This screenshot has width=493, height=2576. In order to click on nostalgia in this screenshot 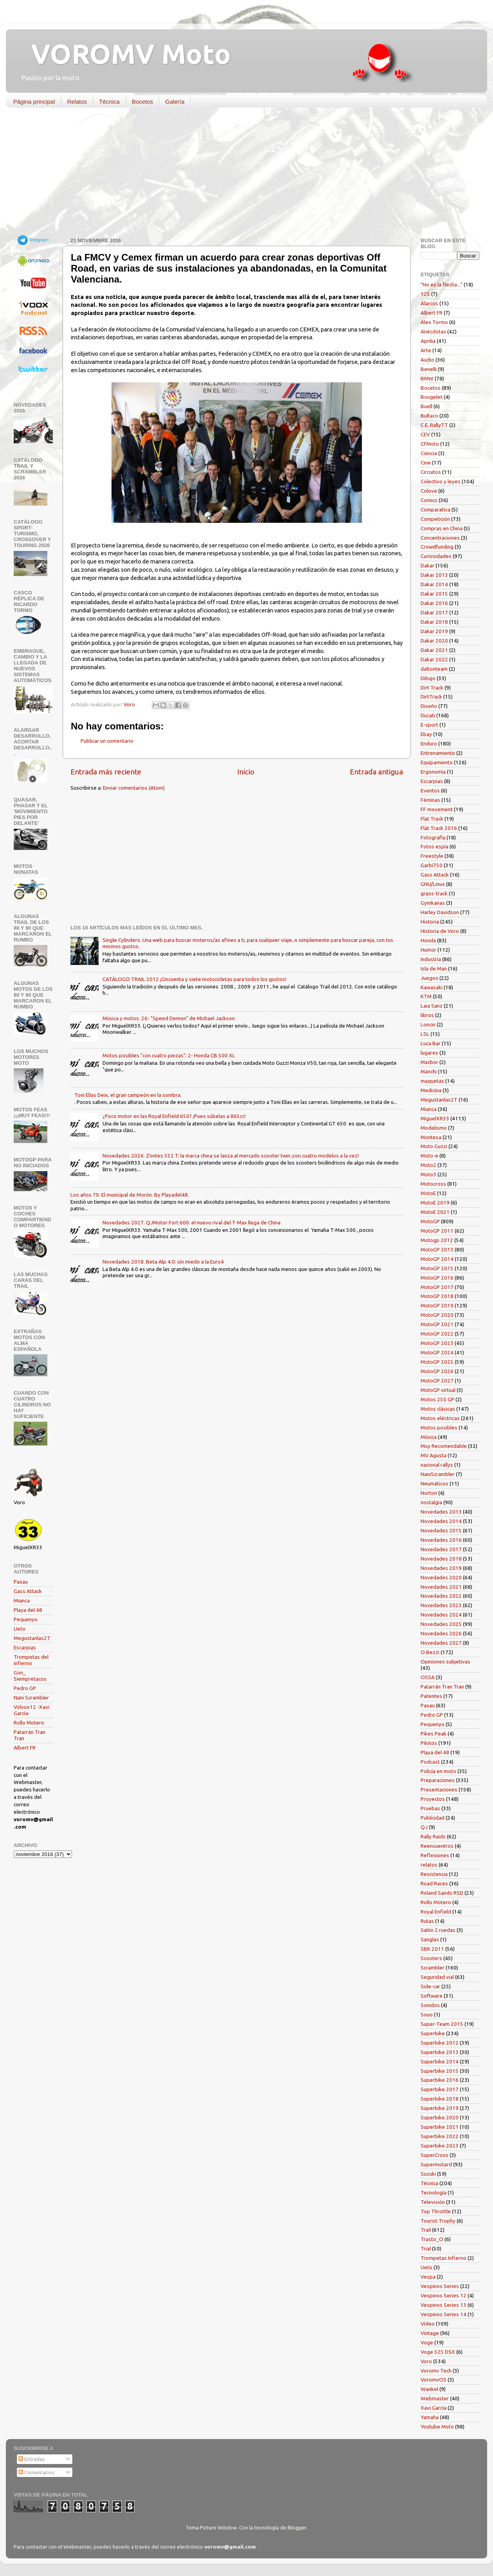, I will do `click(431, 1502)`.